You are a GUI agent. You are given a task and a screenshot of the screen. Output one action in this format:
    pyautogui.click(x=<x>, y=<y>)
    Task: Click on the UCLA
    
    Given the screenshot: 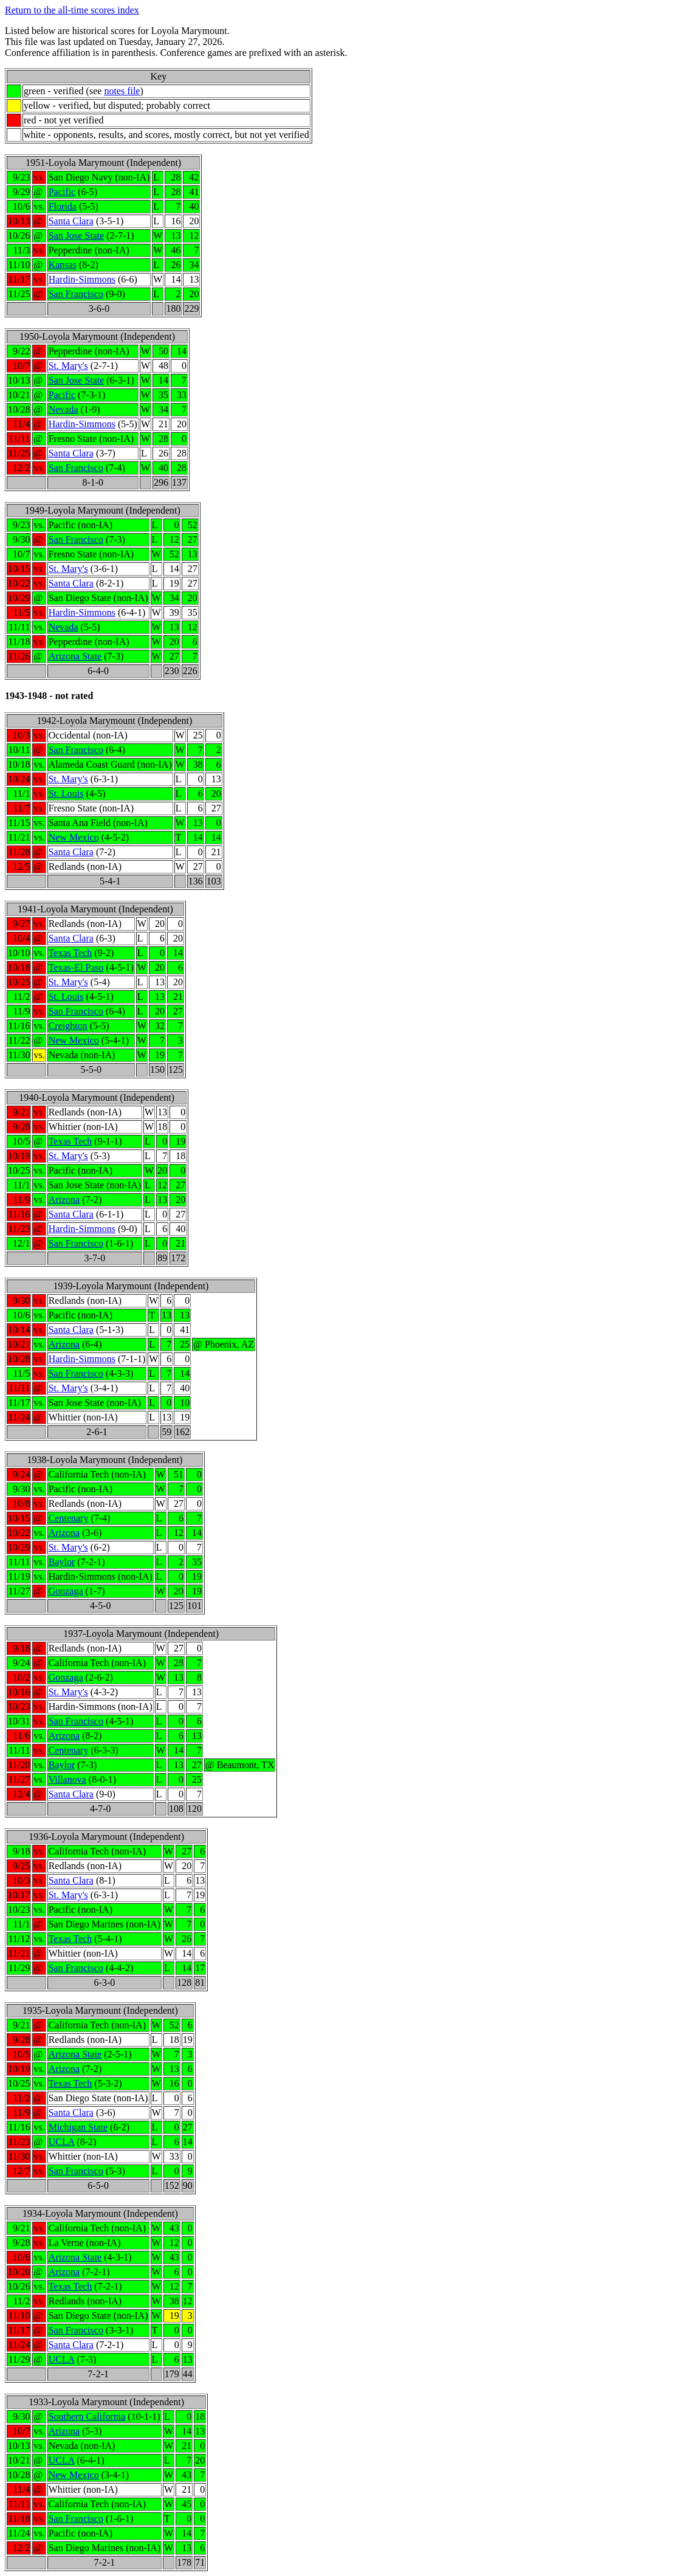 What is the action you would take?
    pyautogui.click(x=62, y=2142)
    